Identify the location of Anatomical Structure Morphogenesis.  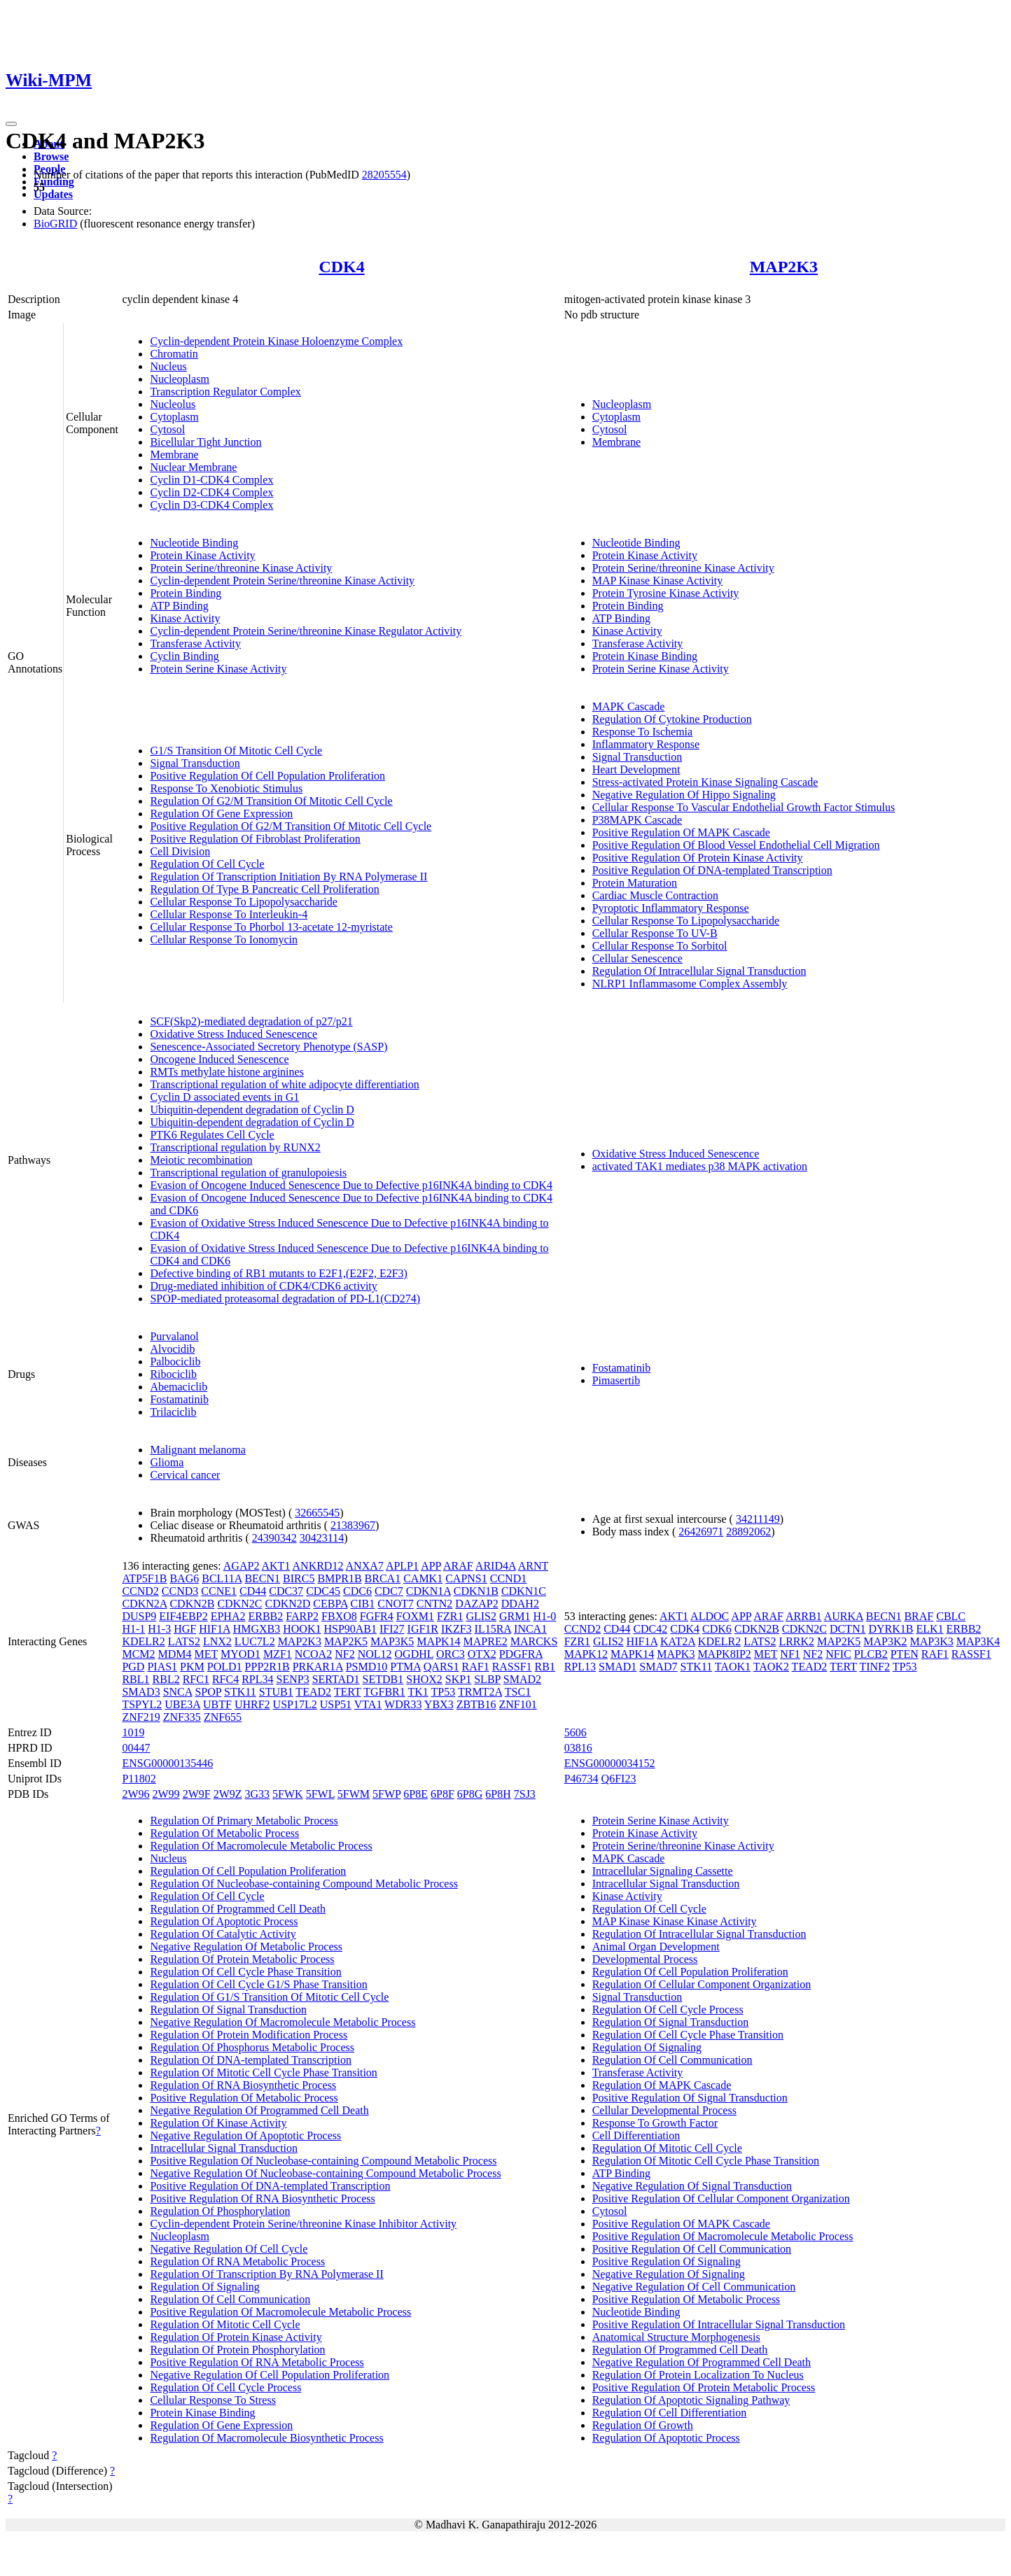
(676, 2337).